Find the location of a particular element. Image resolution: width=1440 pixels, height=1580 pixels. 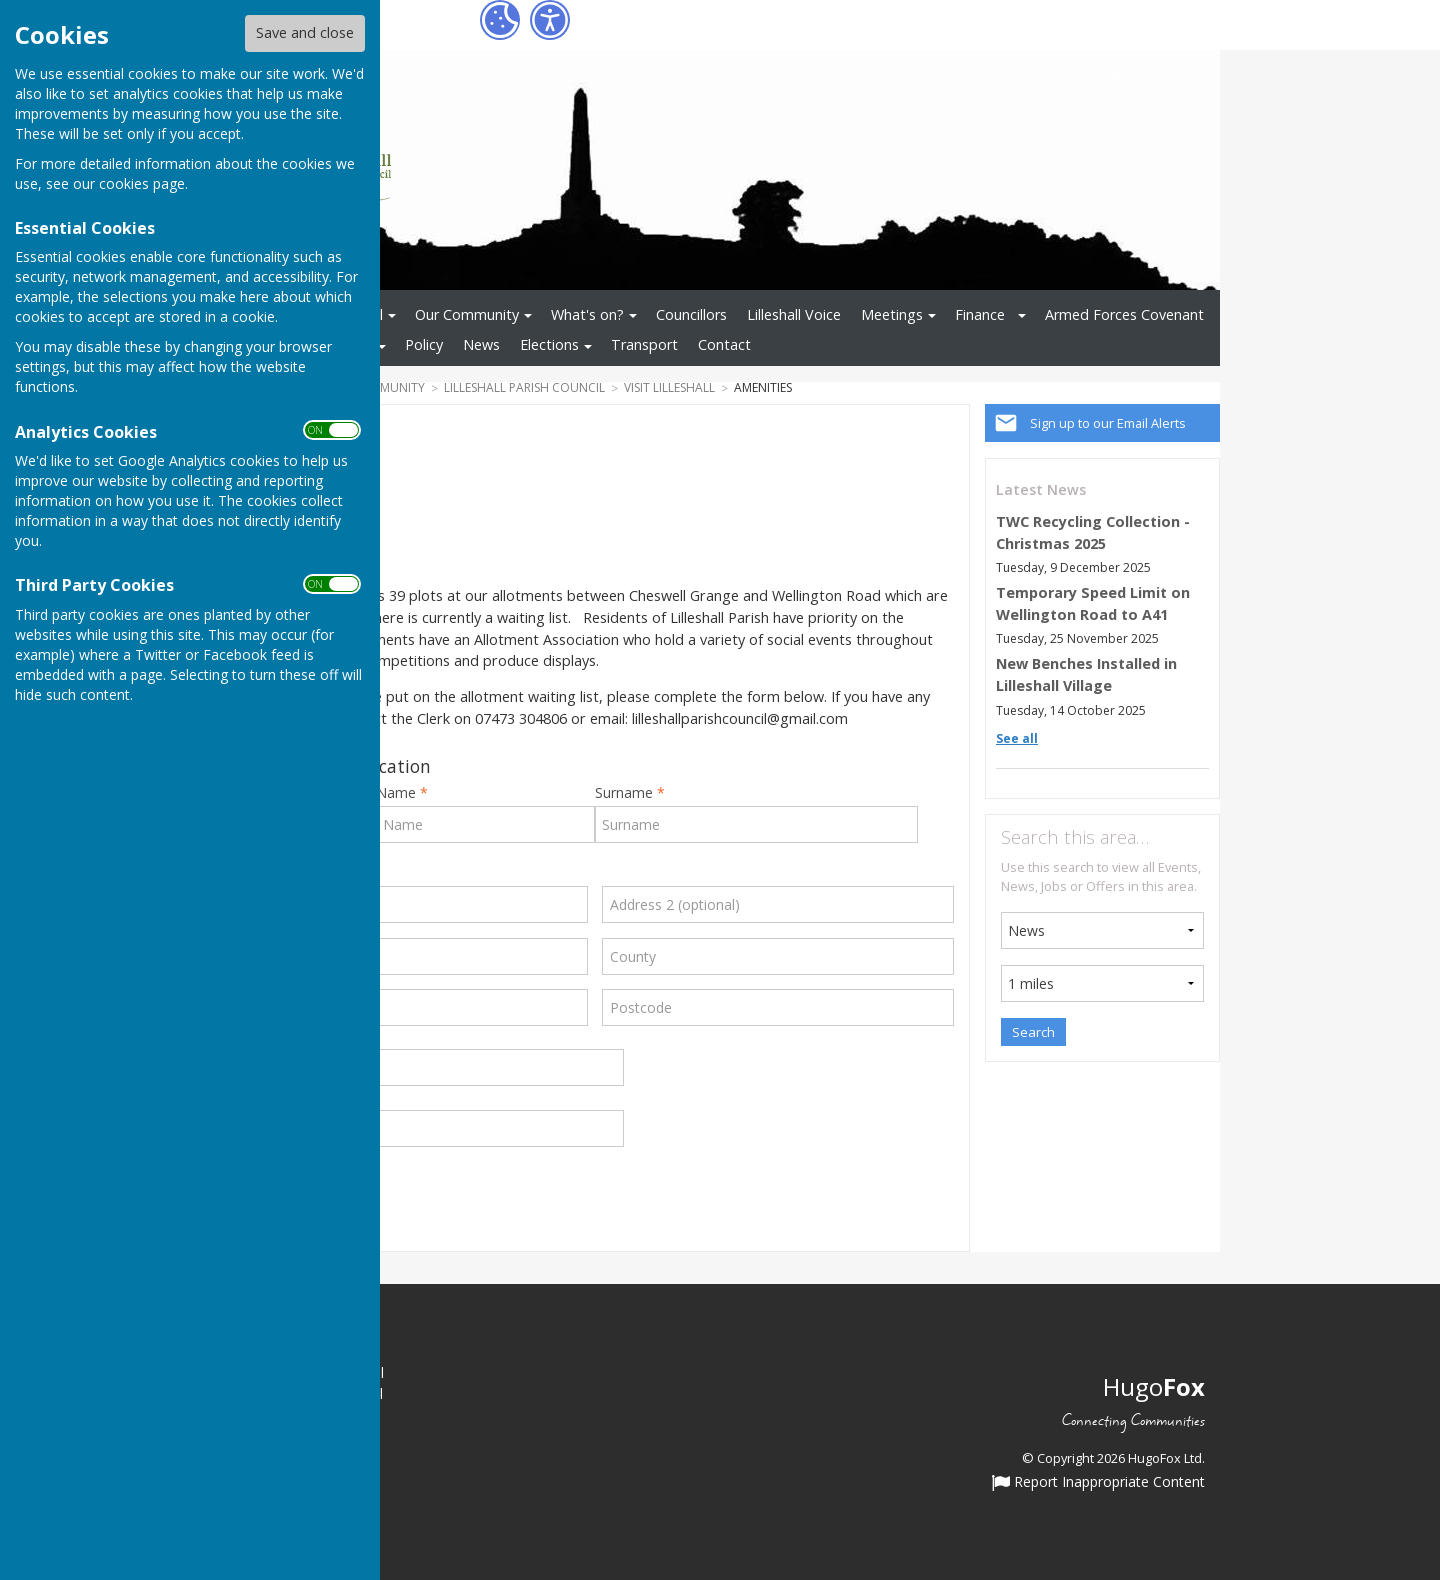

Address is located at coordinates (268, 874).